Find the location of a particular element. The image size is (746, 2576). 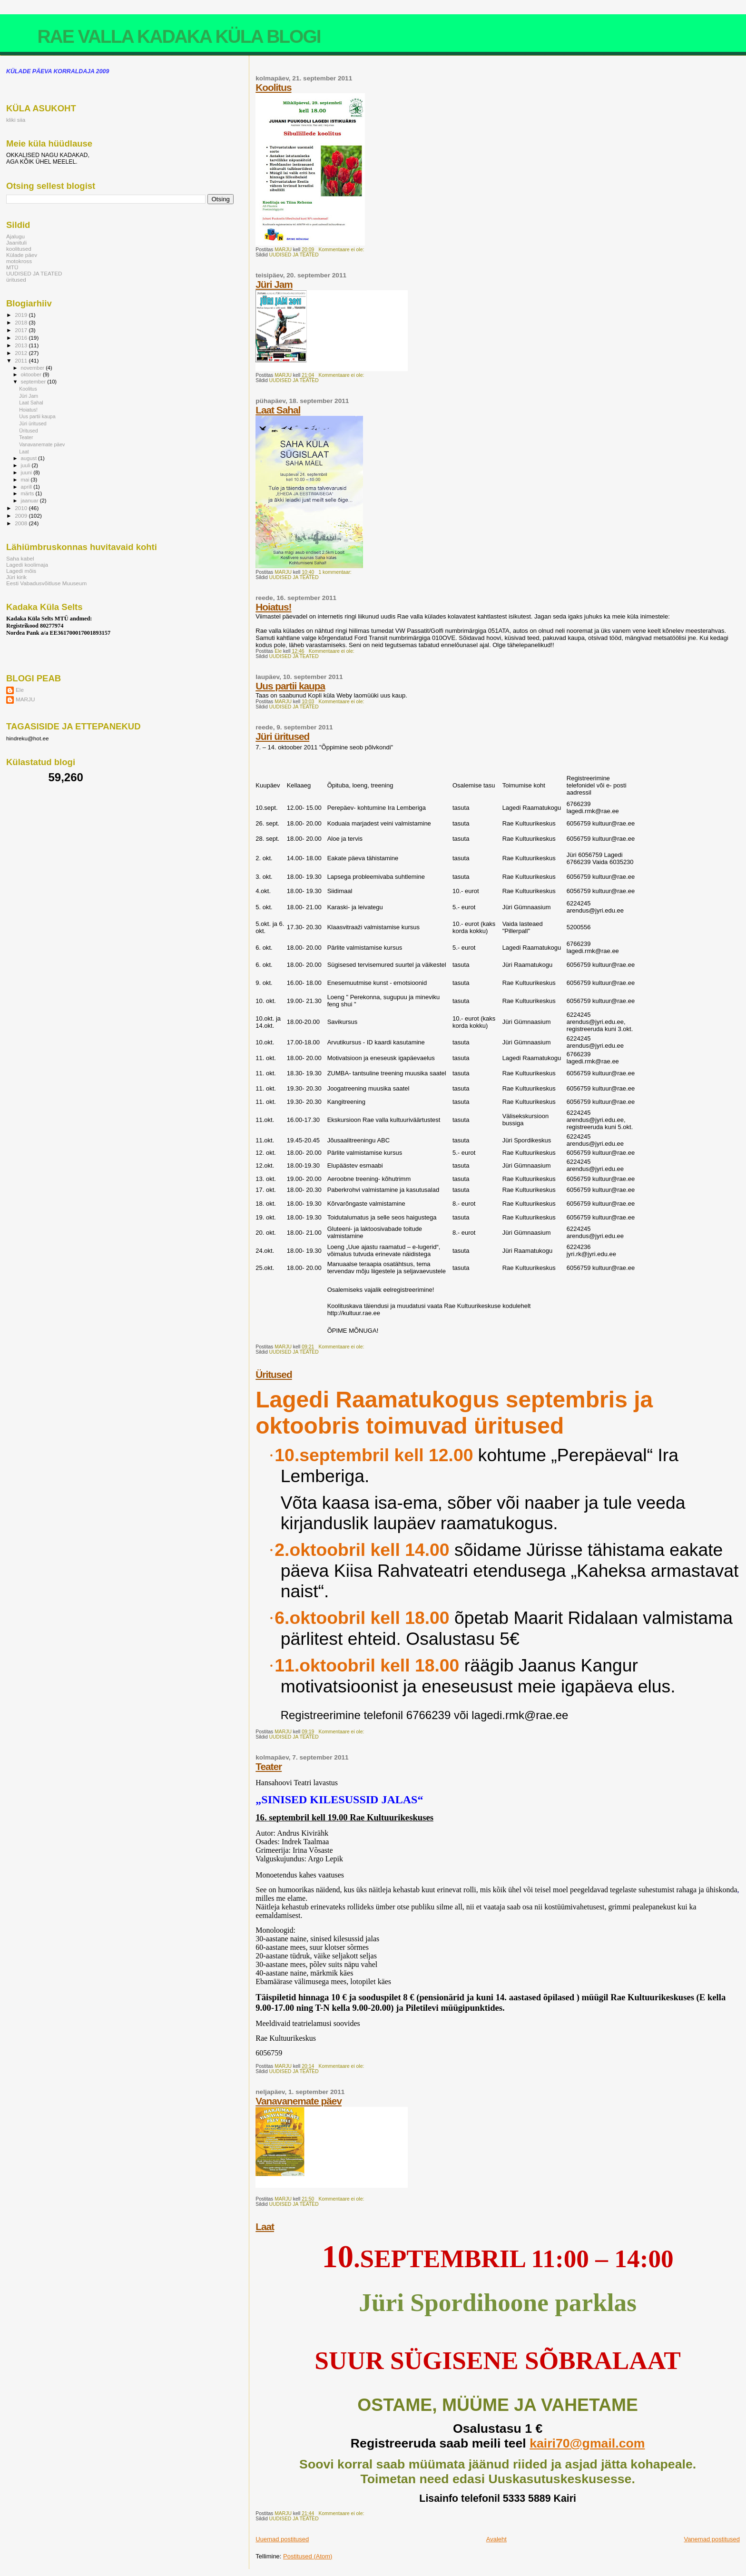

MARJU is located at coordinates (25, 699).